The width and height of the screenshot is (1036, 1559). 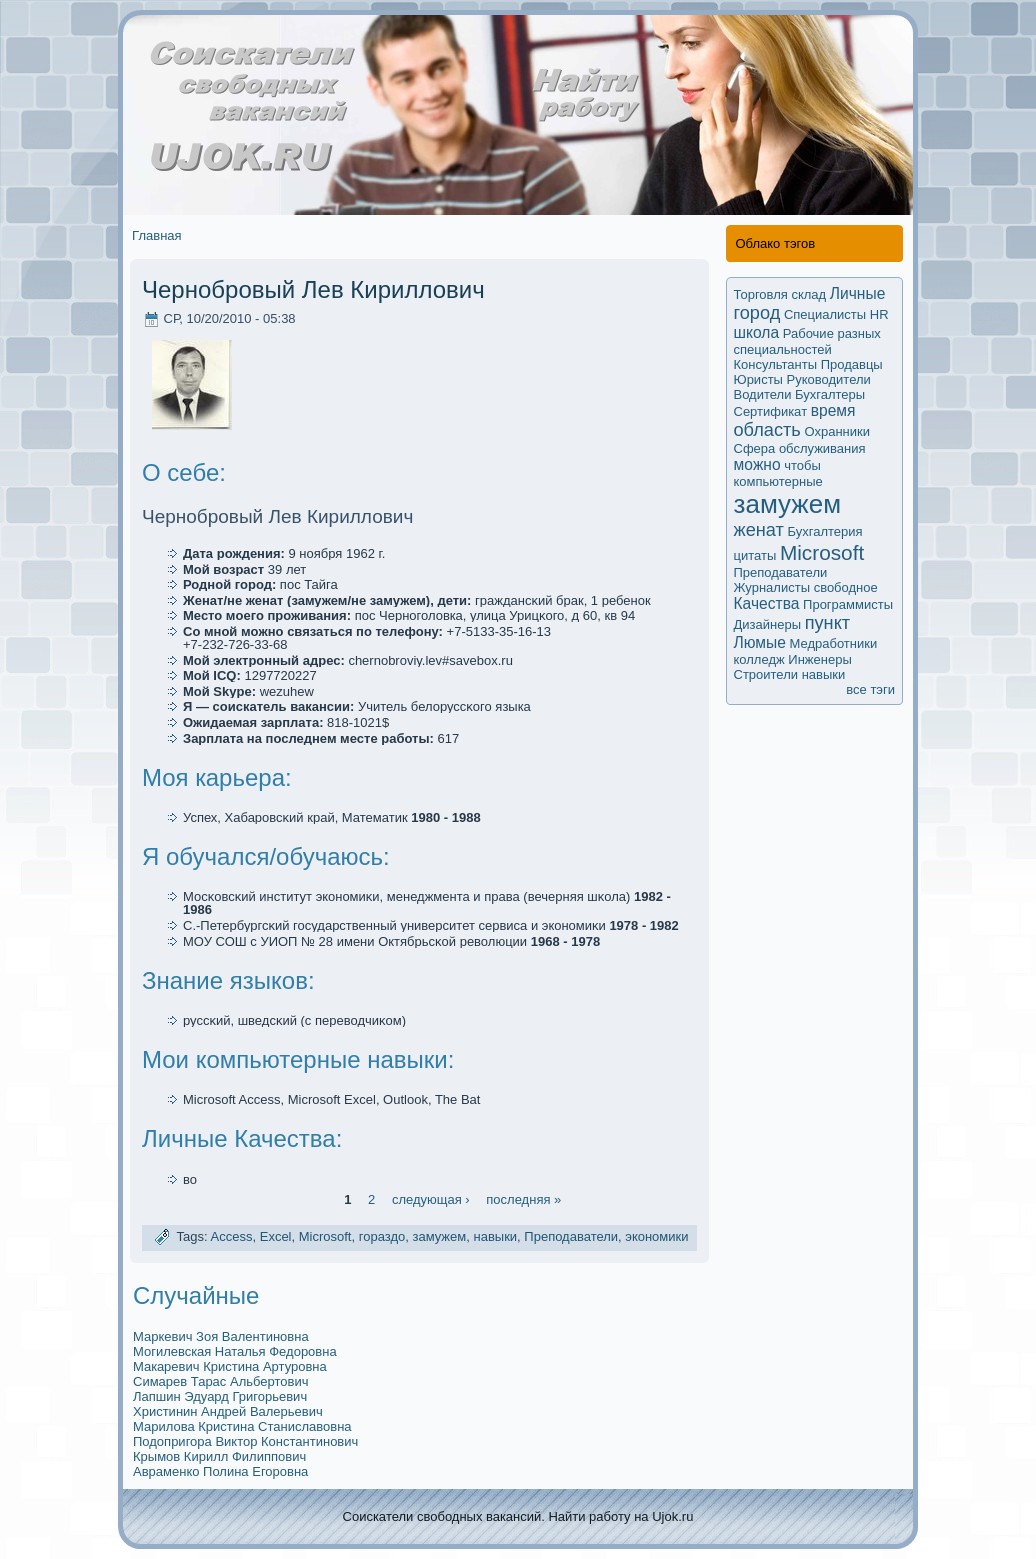 I want to click on Преподаватели, so click(x=571, y=1236).